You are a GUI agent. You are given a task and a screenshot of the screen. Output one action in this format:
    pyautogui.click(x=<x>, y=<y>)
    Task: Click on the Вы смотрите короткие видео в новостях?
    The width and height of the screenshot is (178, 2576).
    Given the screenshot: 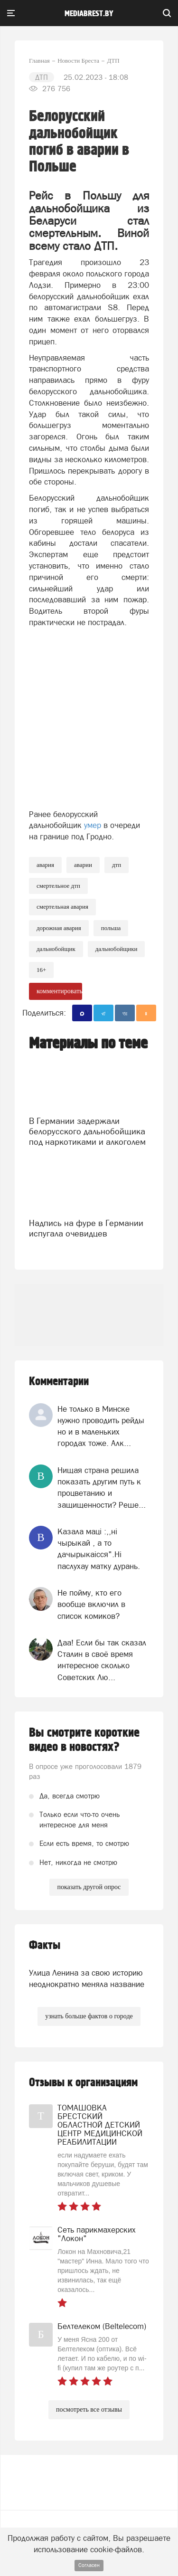 What is the action you would take?
    pyautogui.click(x=84, y=1740)
    